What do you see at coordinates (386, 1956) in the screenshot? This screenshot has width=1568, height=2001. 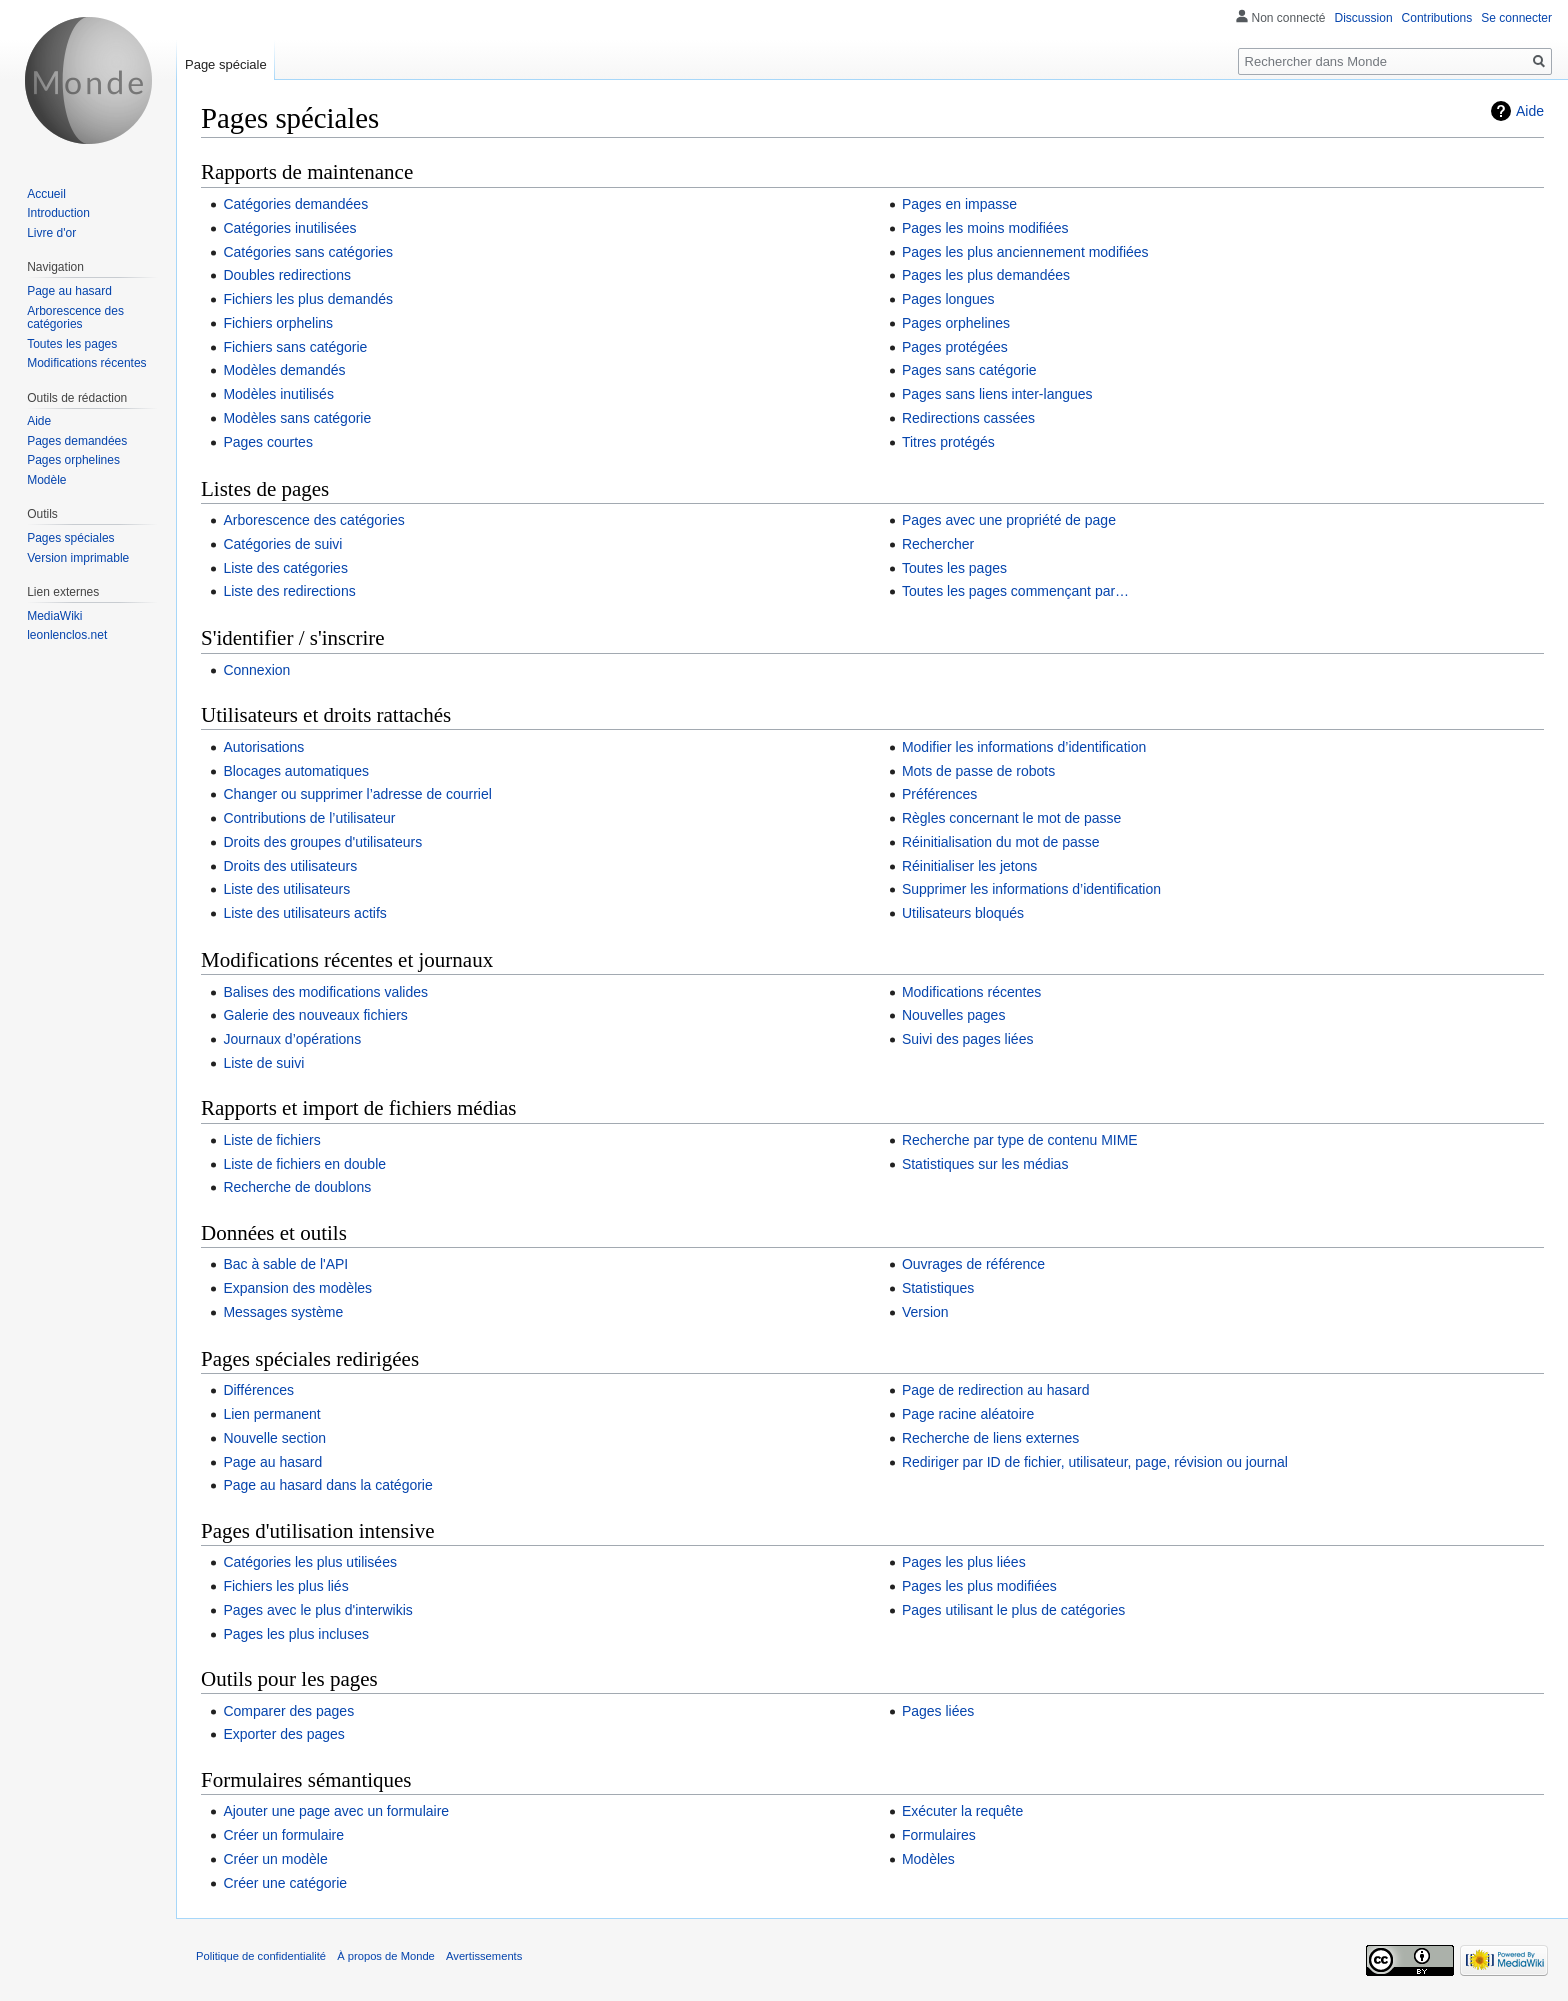 I see `À propos de Monde` at bounding box center [386, 1956].